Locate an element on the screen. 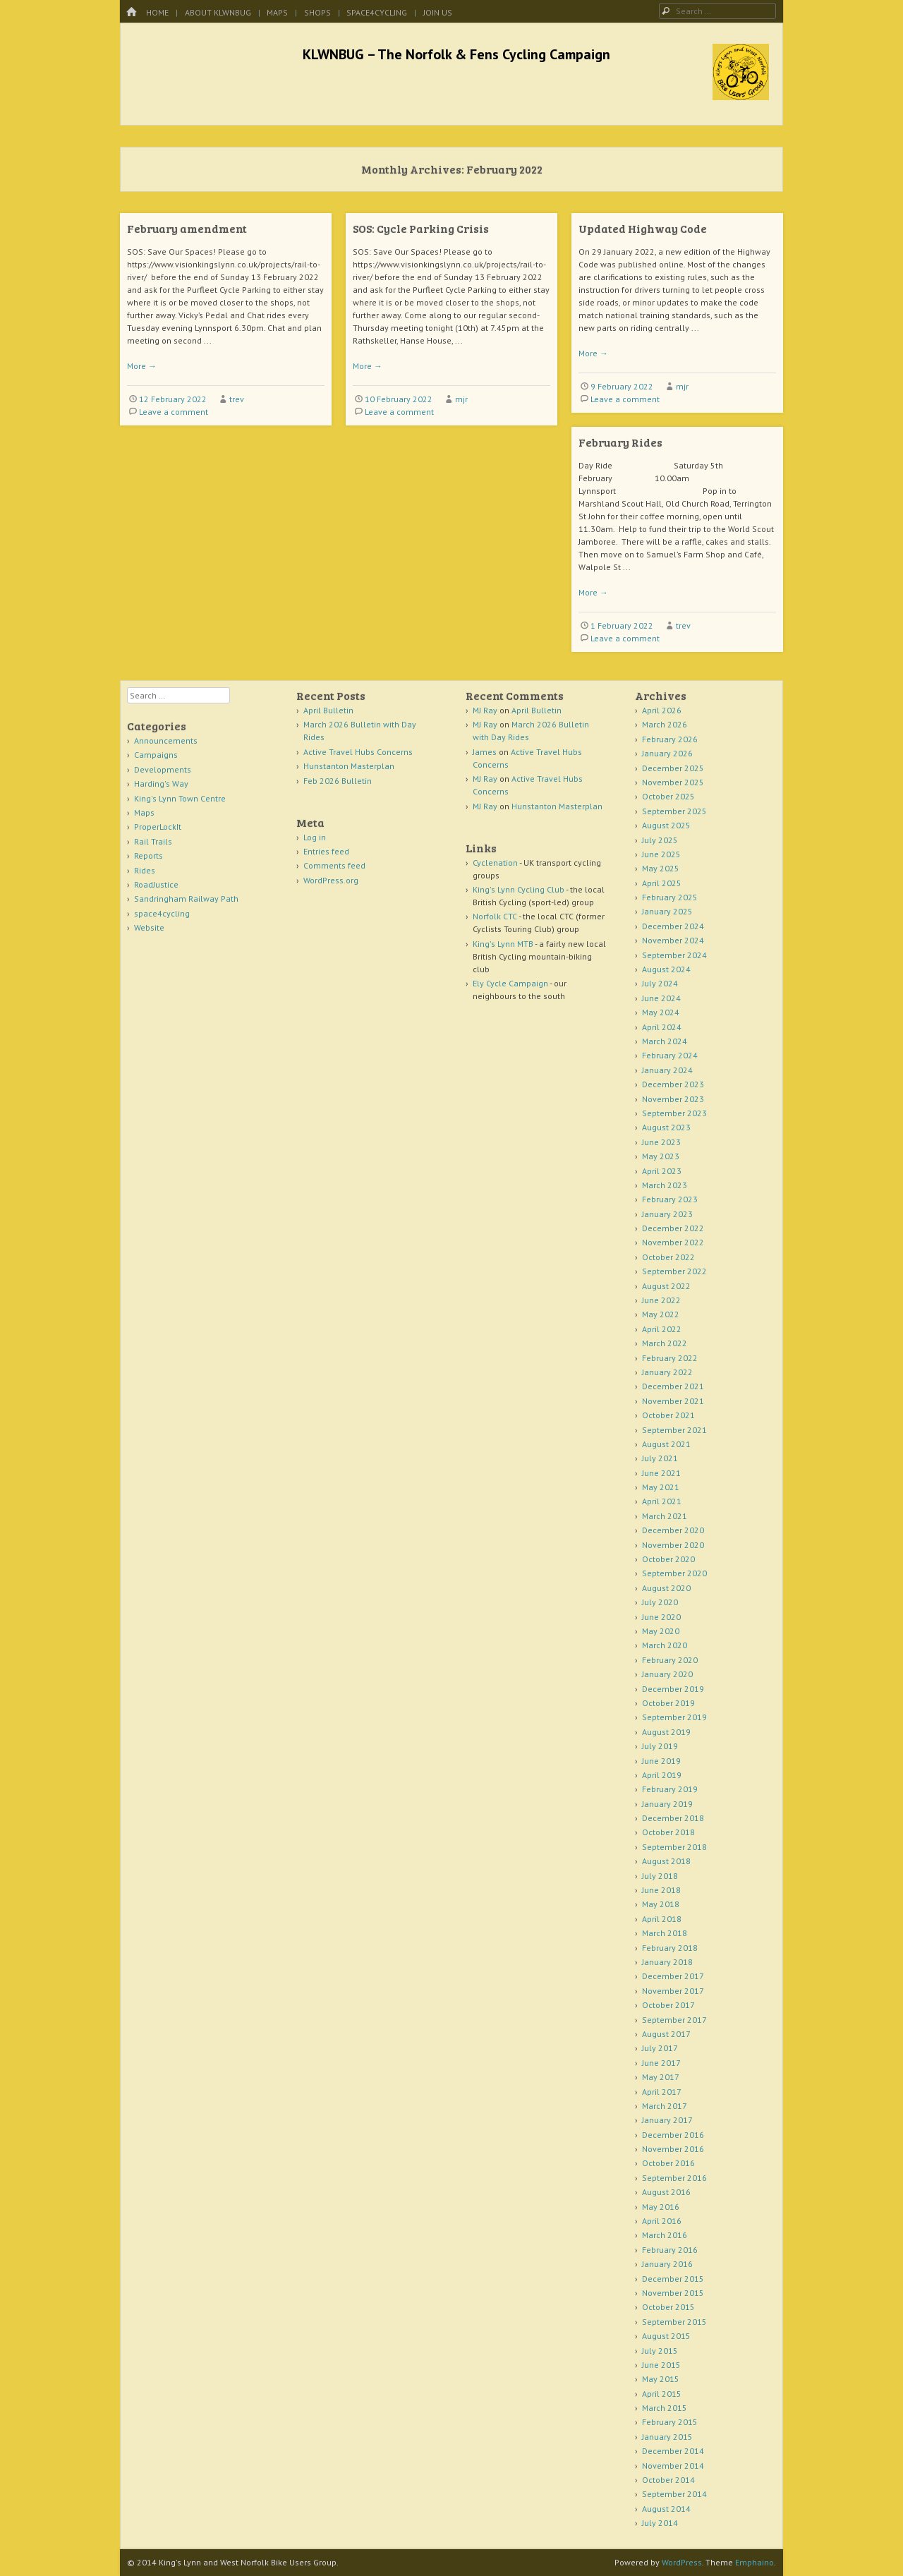  May 2018 is located at coordinates (660, 1904).